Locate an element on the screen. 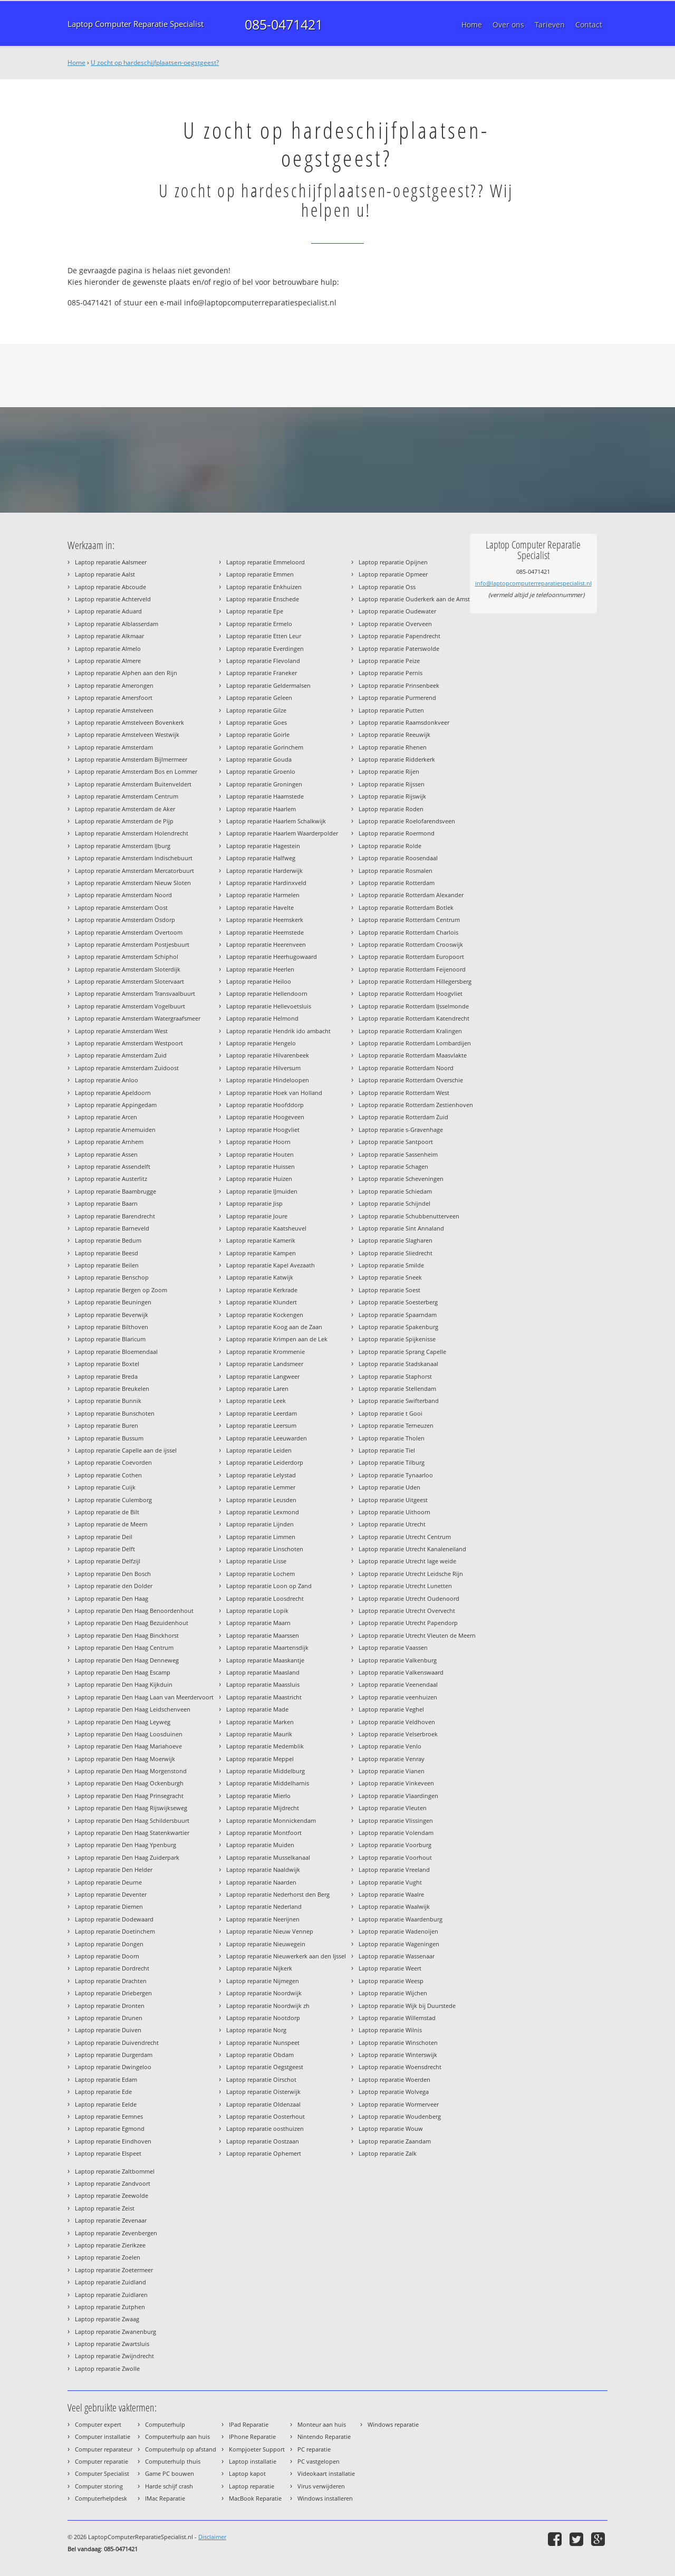 The width and height of the screenshot is (675, 2576). Laptop reparatie Ridderkerk is located at coordinates (397, 759).